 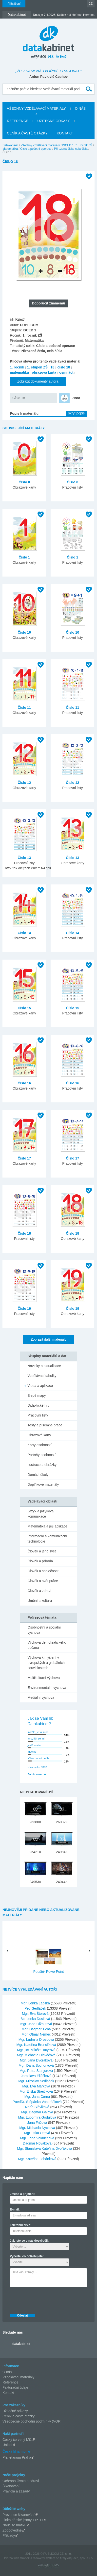 What do you see at coordinates (8, 2535) in the screenshot?
I see `Příklady` at bounding box center [8, 2535].